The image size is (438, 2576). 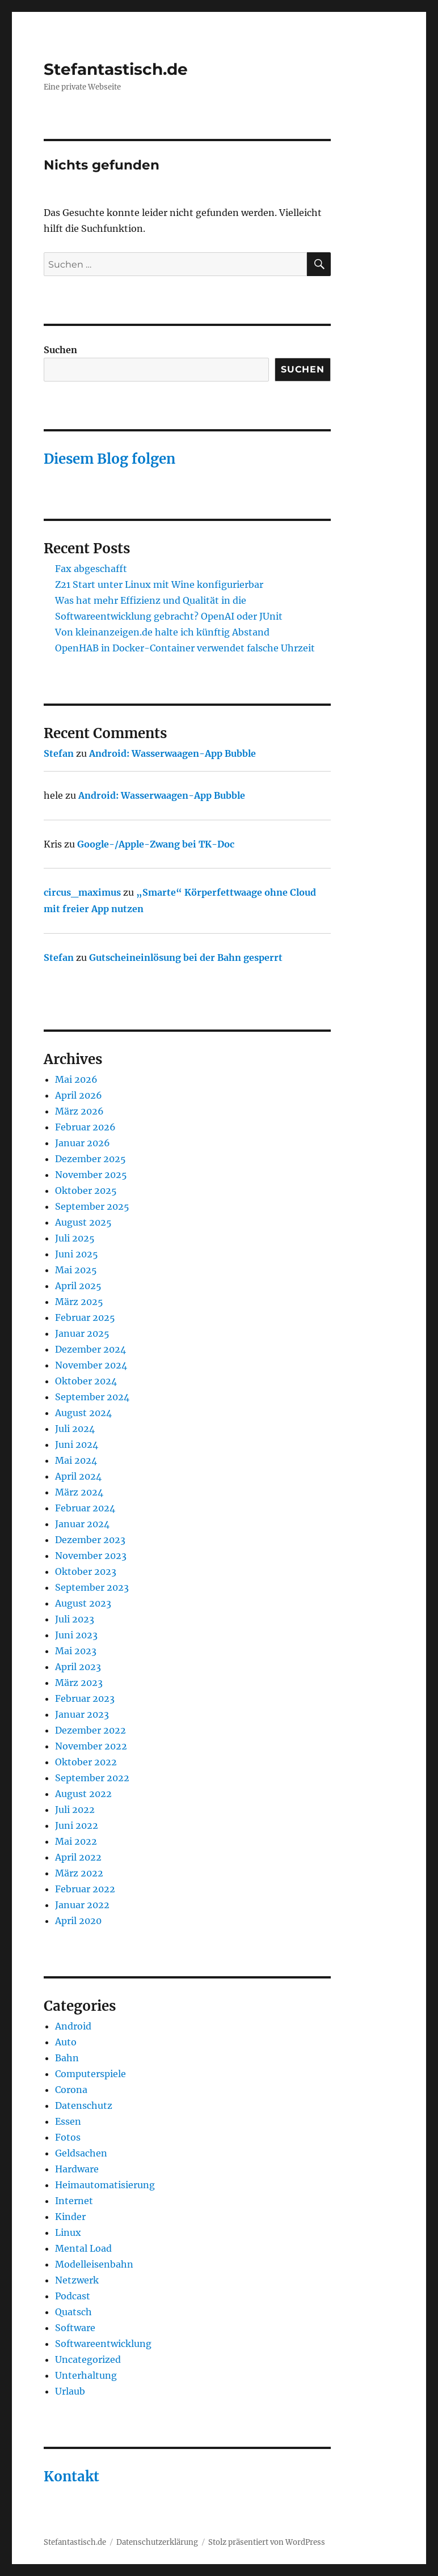 I want to click on Fotos, so click(x=68, y=2137).